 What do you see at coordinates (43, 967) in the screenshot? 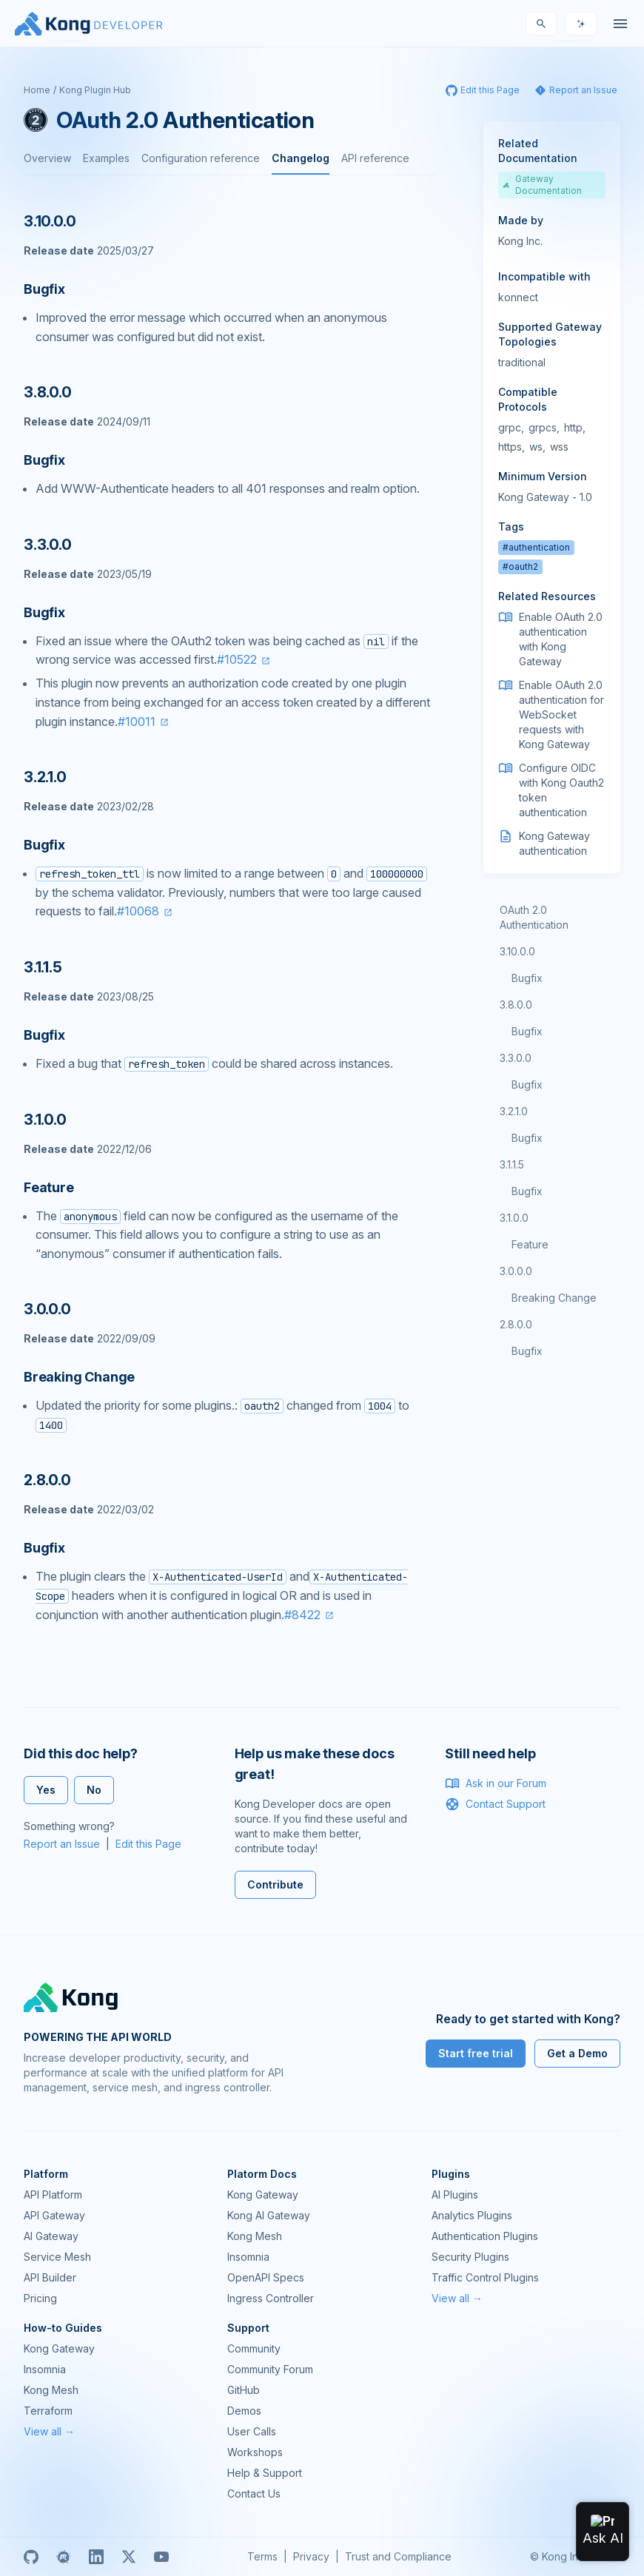
I see `3.1.1.5 [Anchor]` at bounding box center [43, 967].